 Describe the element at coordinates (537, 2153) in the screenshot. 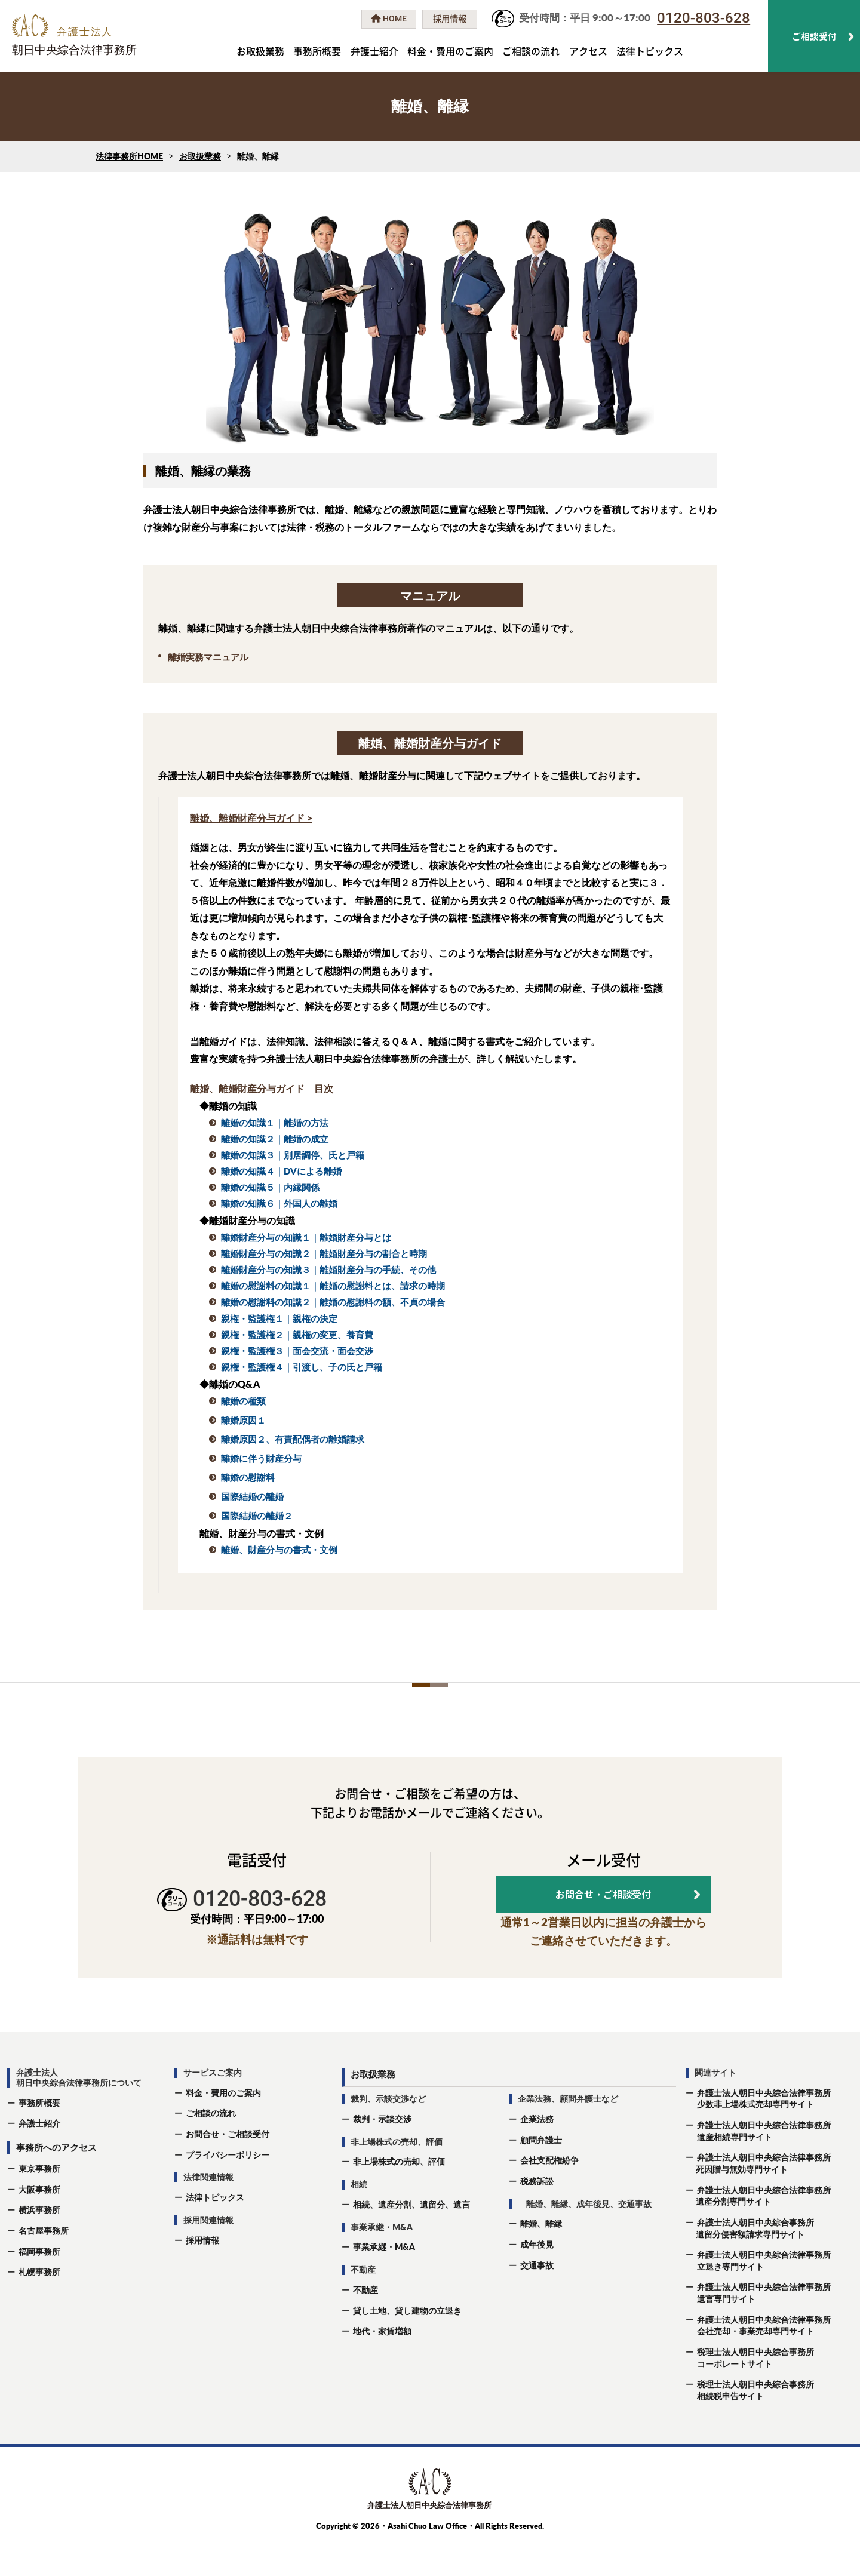

I see `企業法務` at that location.